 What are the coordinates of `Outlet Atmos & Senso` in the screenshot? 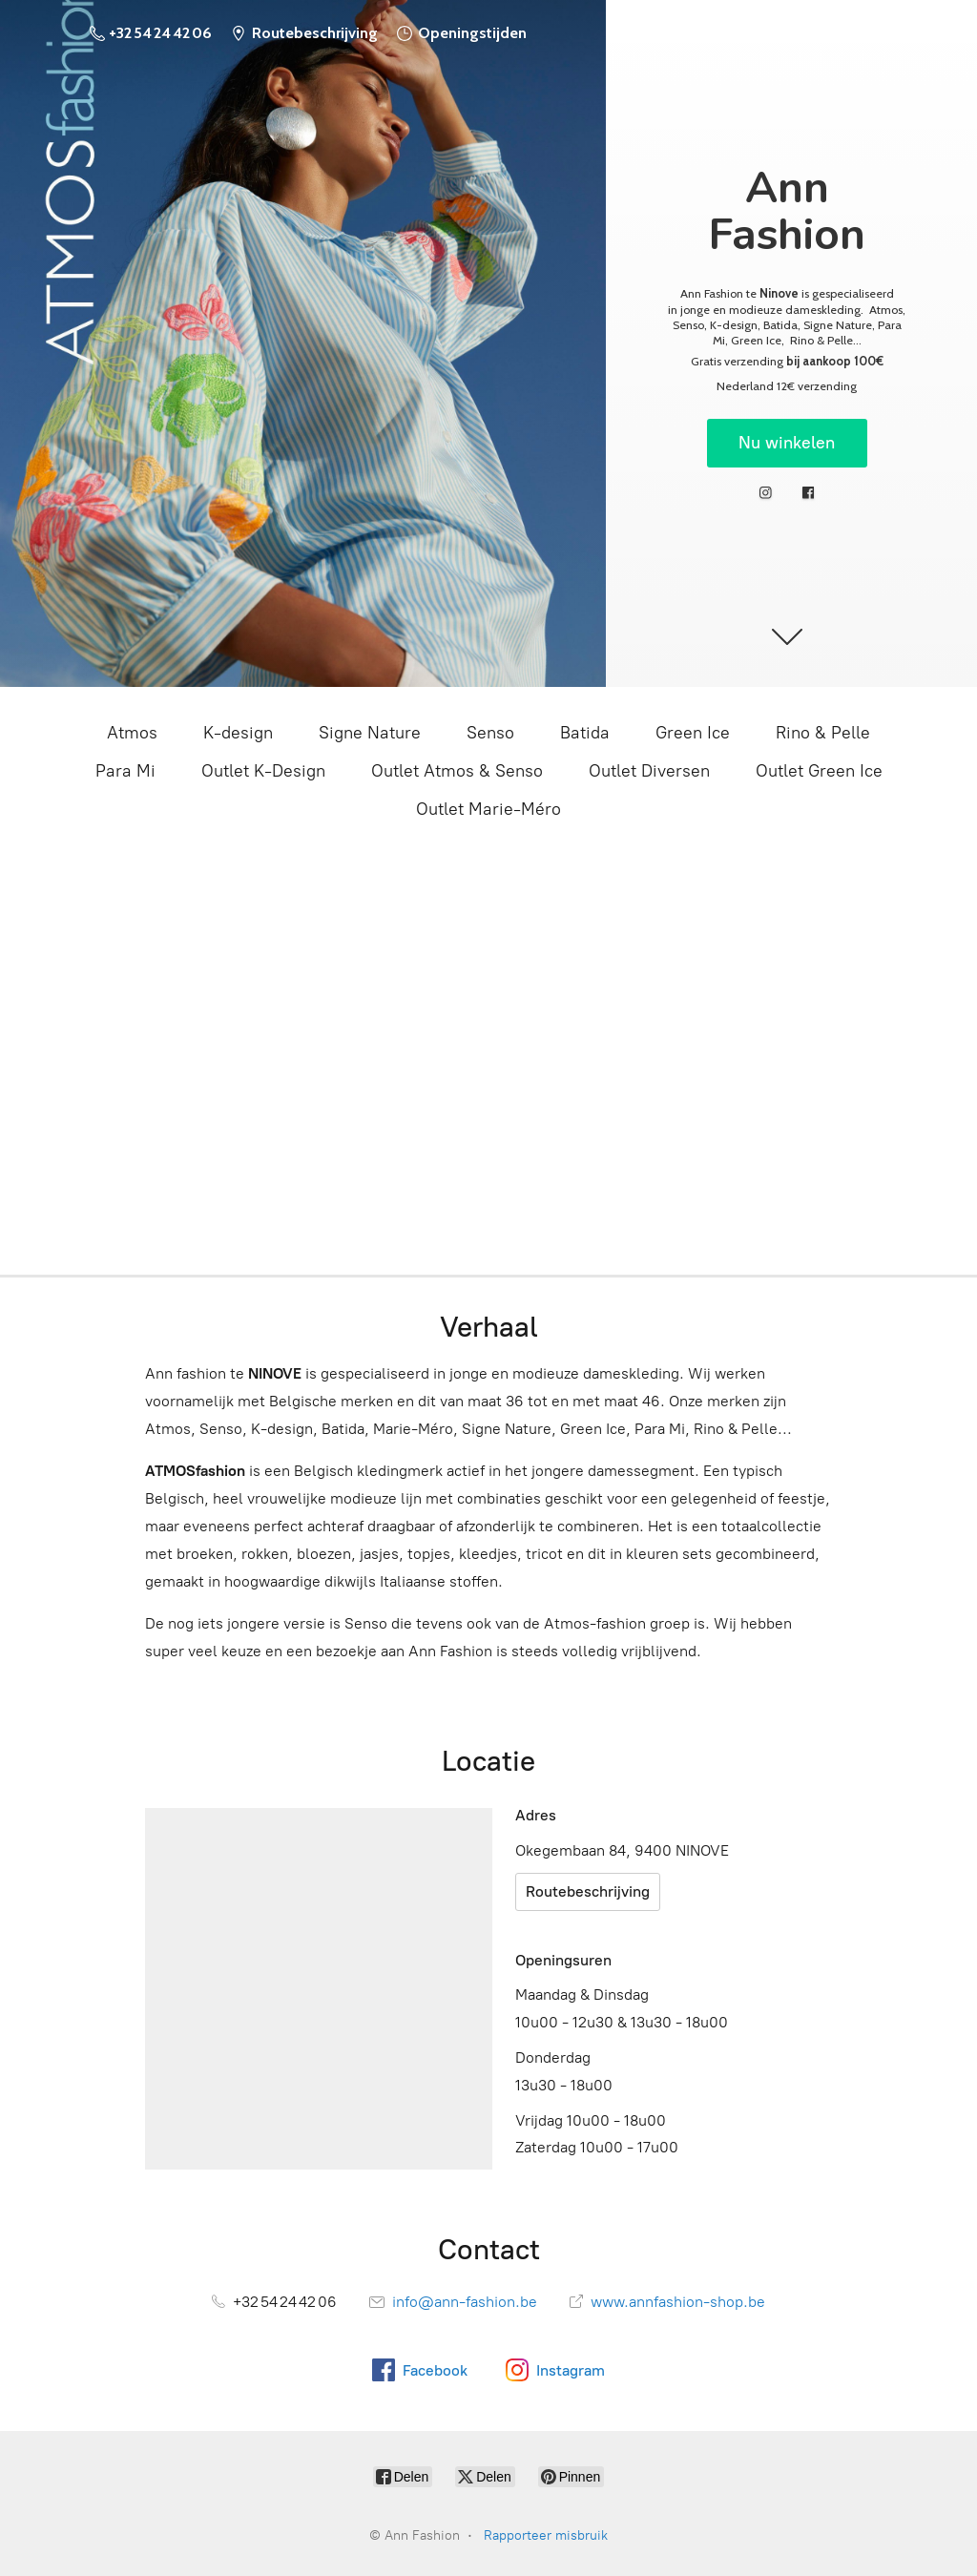 It's located at (457, 770).